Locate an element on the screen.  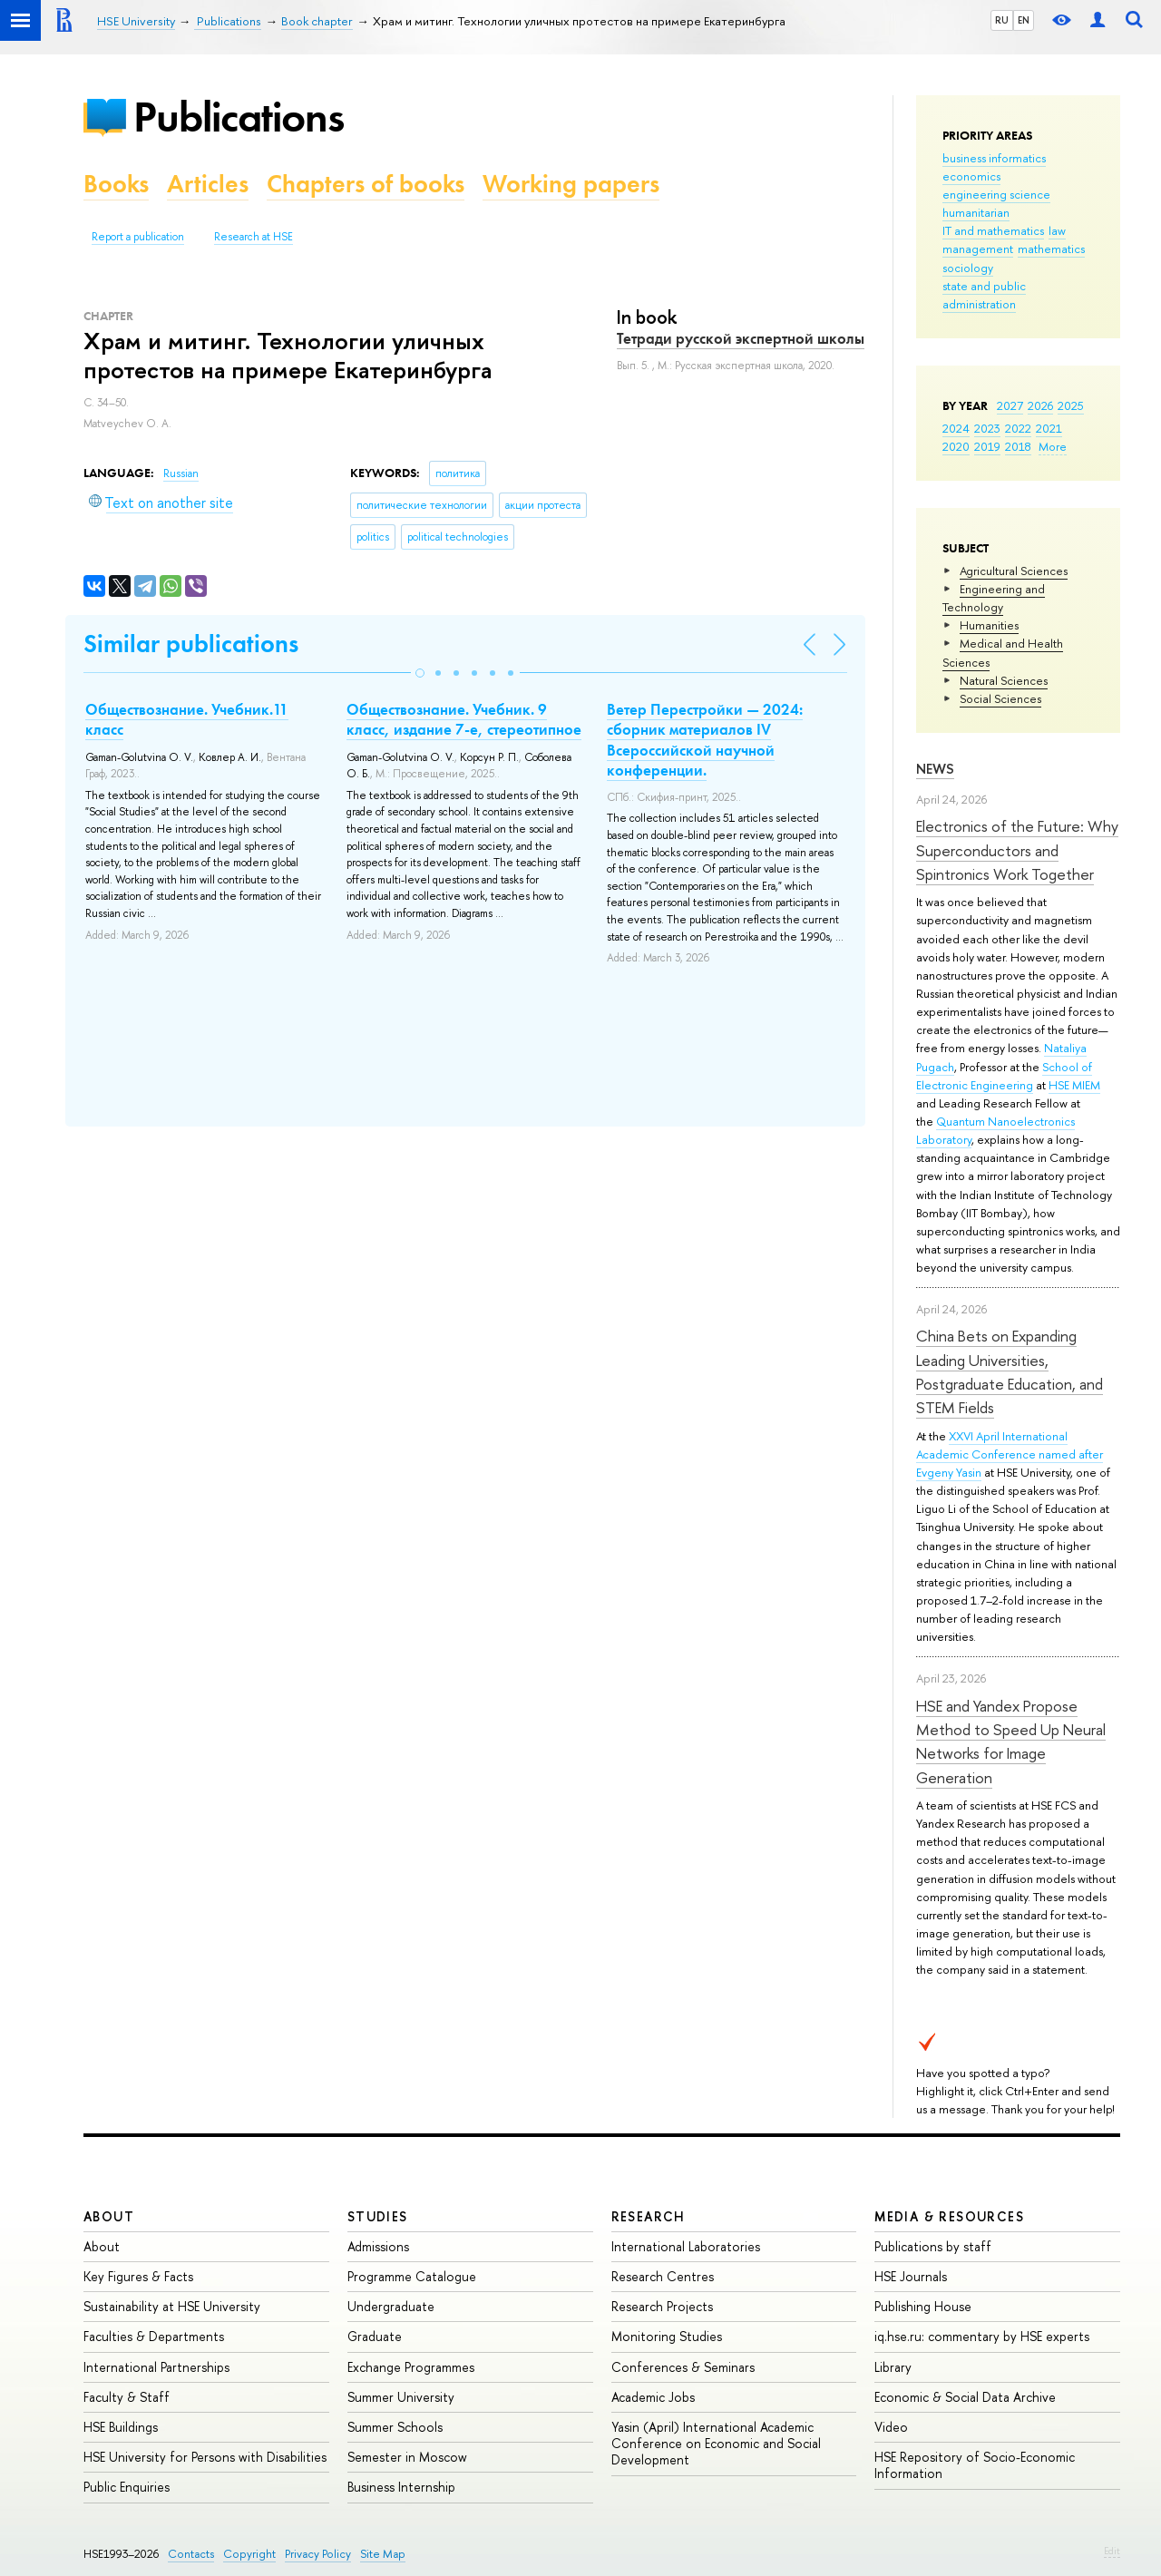
state and public administration is located at coordinates (984, 295).